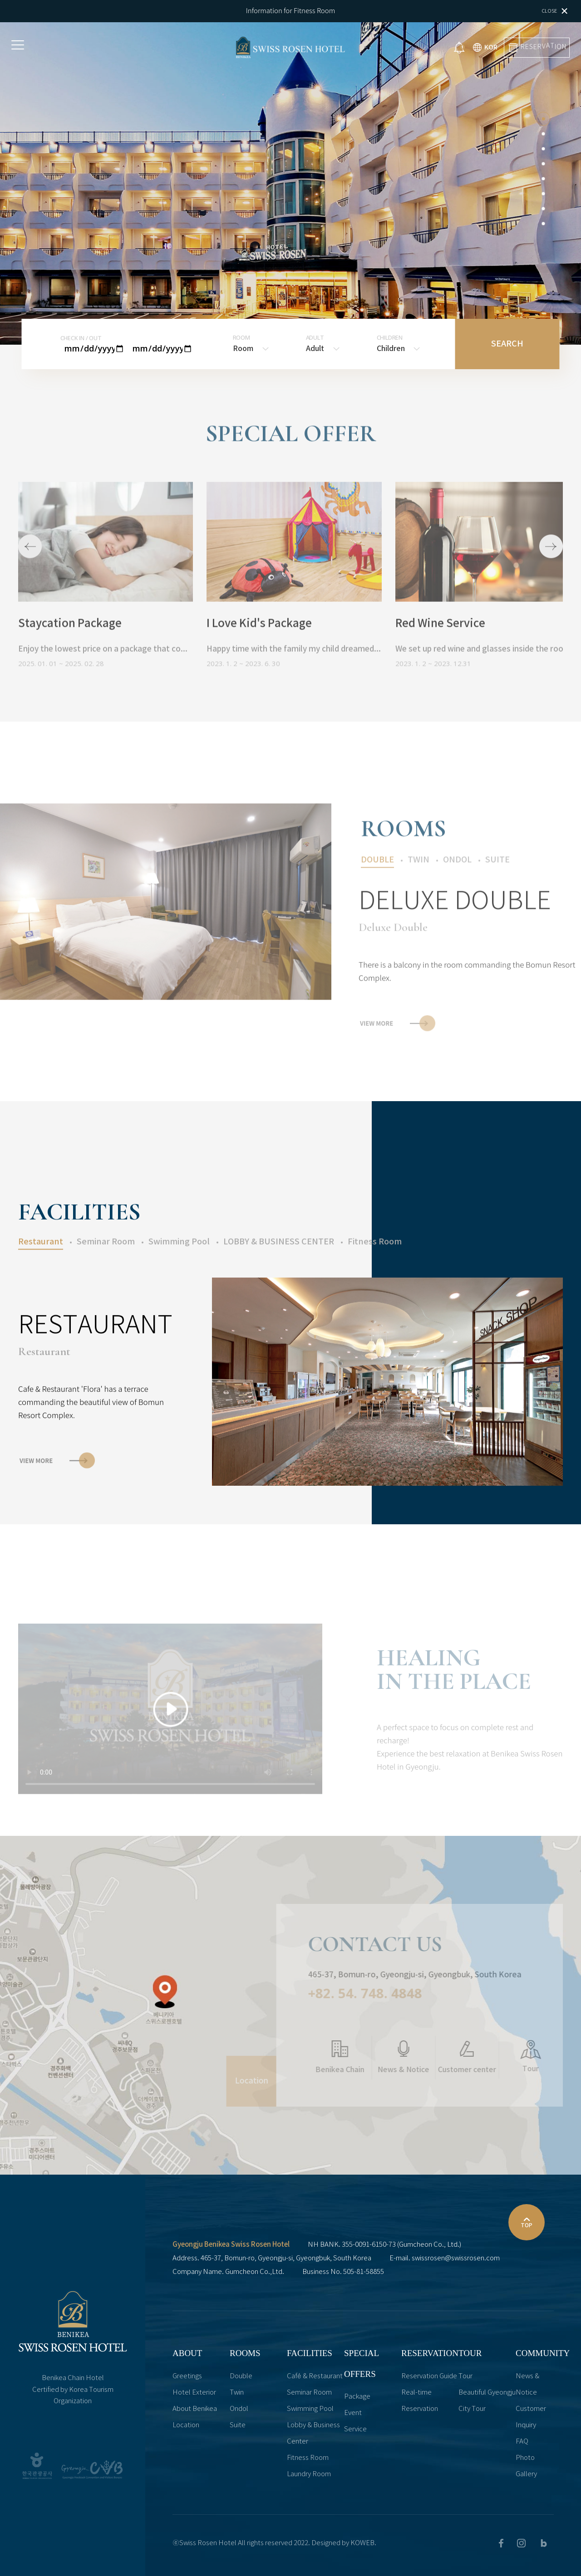 The height and width of the screenshot is (2576, 581). I want to click on Information for Fitness Room, so click(290, 10).